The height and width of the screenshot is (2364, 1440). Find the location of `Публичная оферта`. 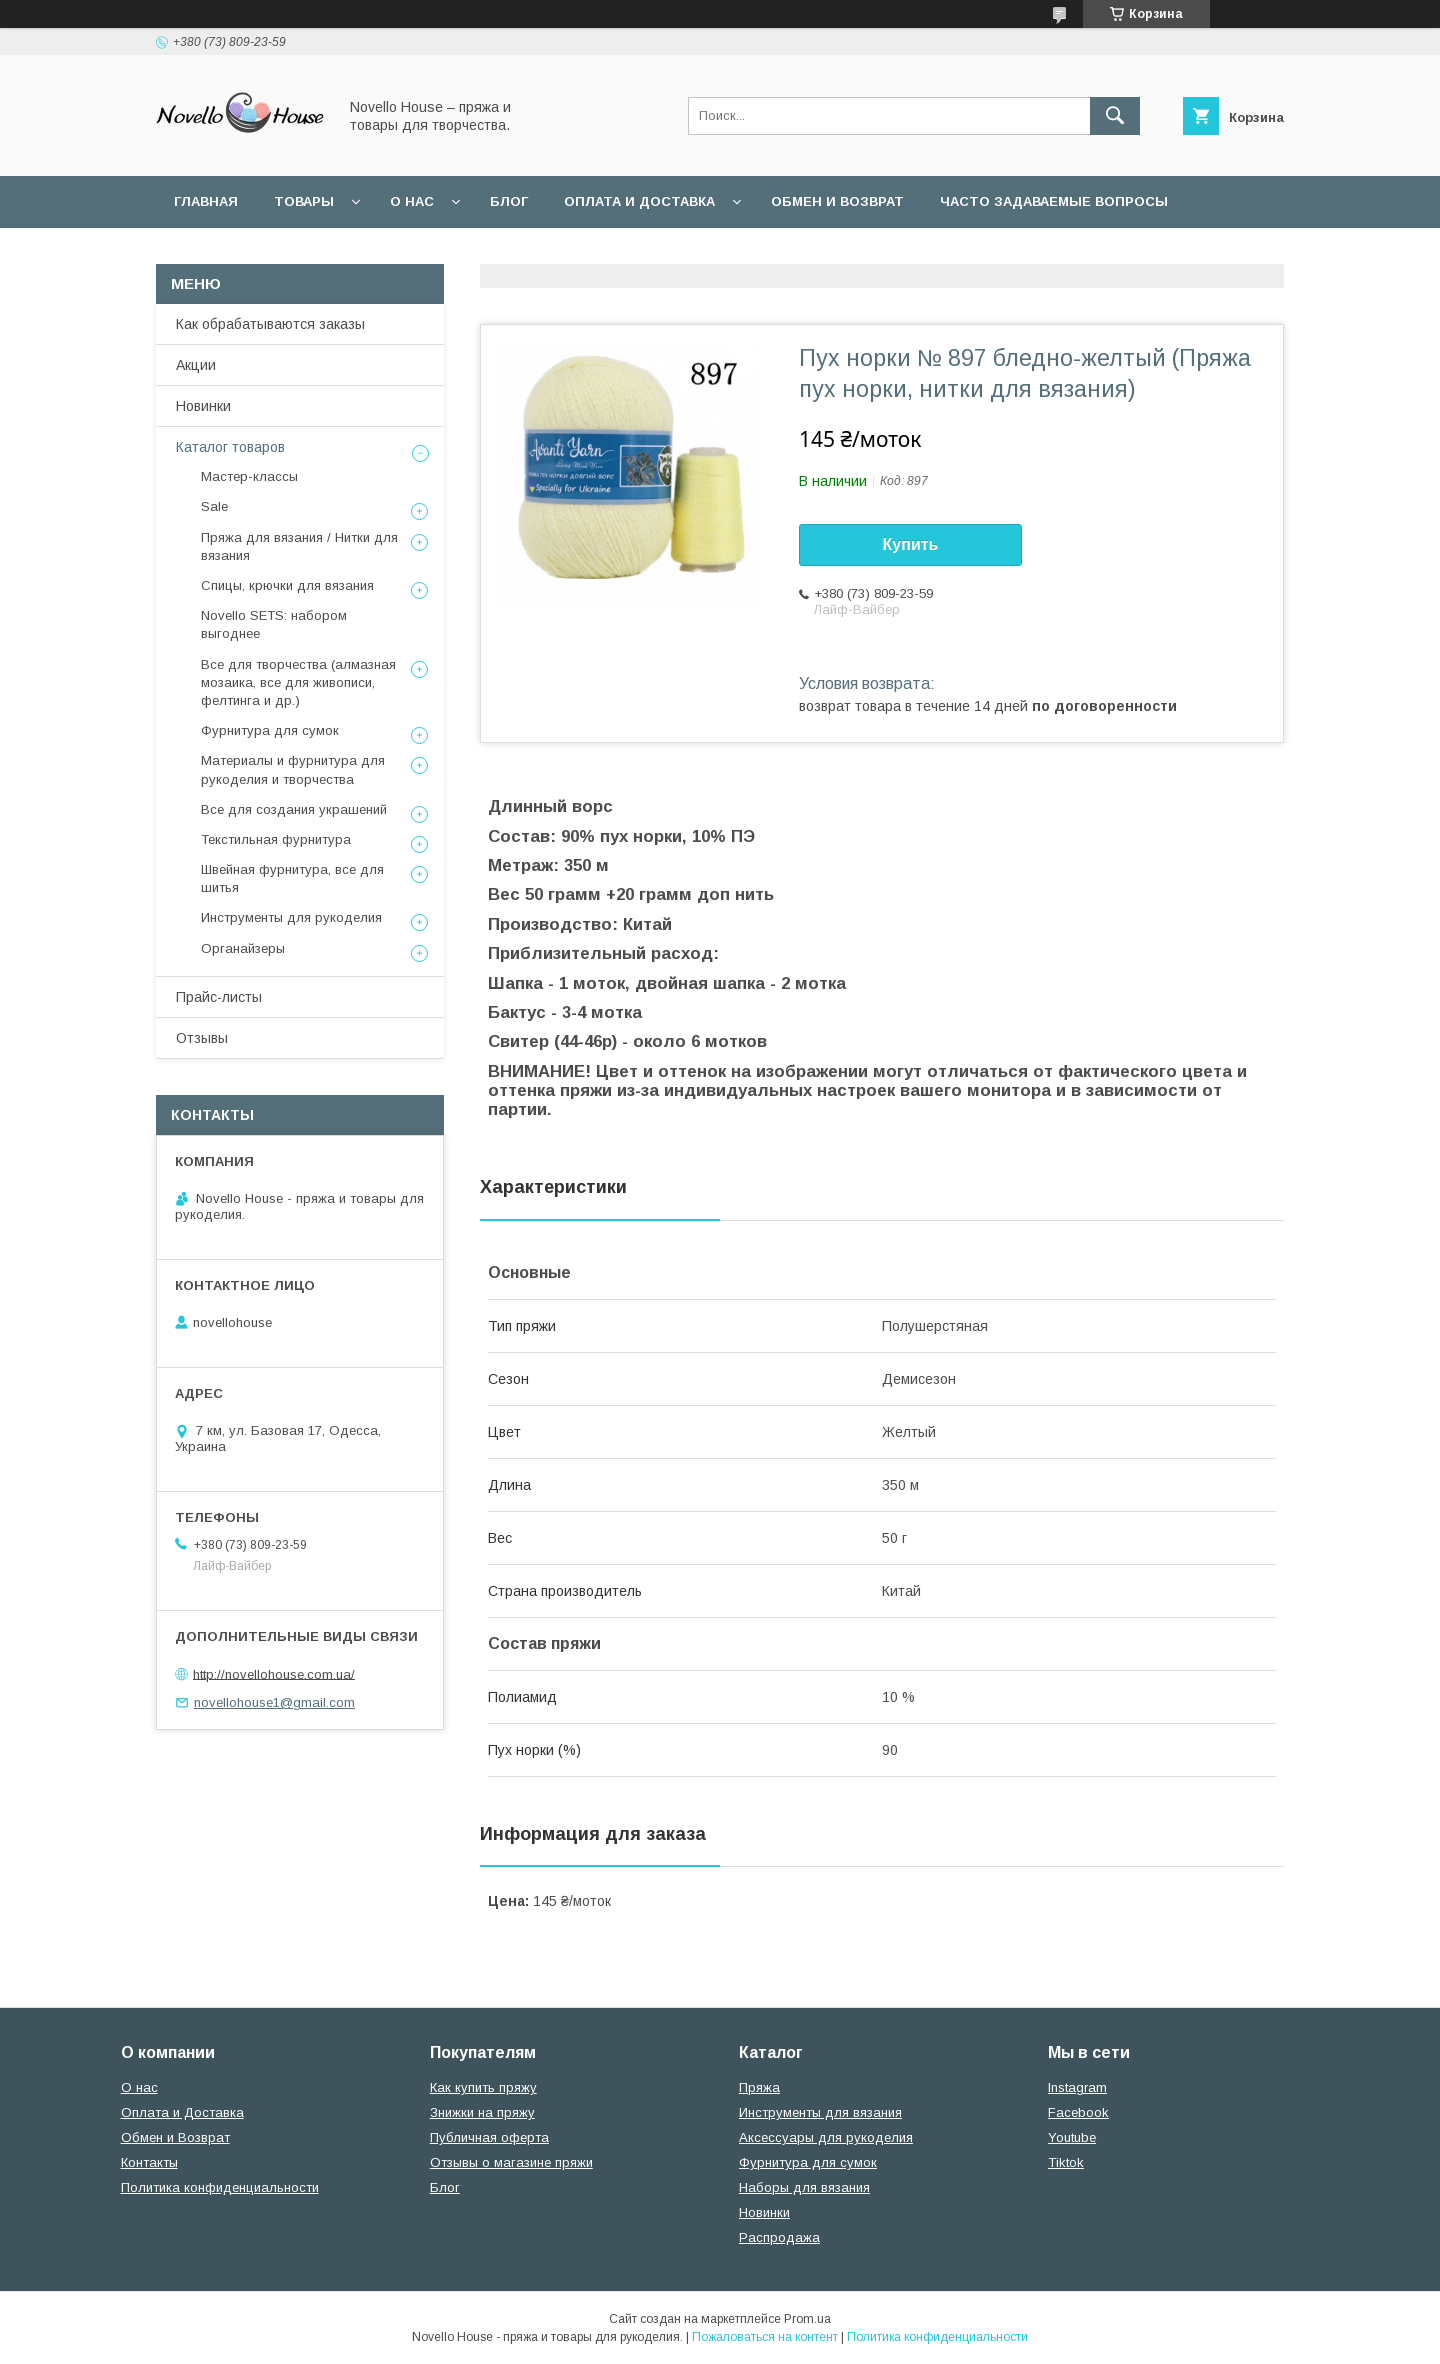

Публичная оферта is located at coordinates (489, 2137).